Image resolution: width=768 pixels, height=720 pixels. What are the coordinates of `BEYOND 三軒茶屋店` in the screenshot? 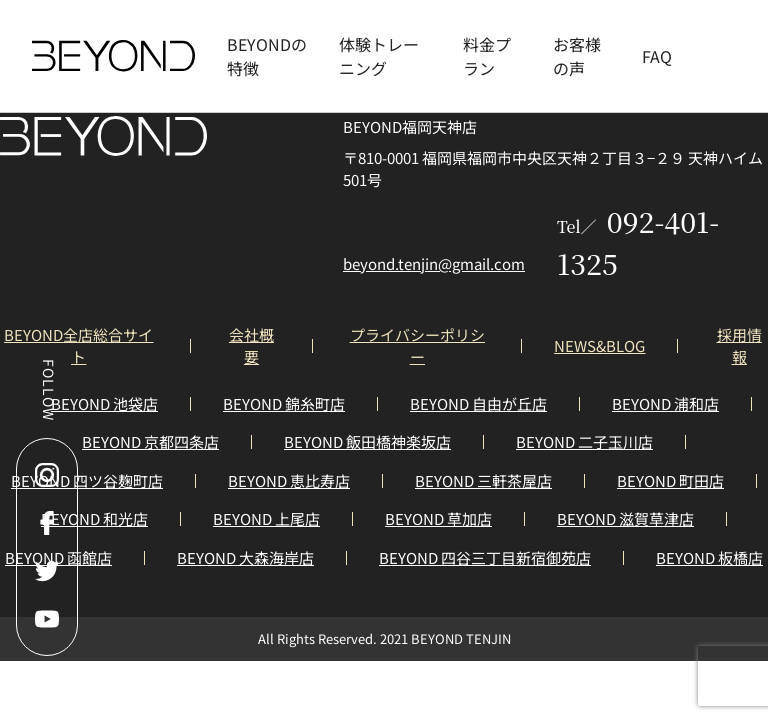 It's located at (483, 480).